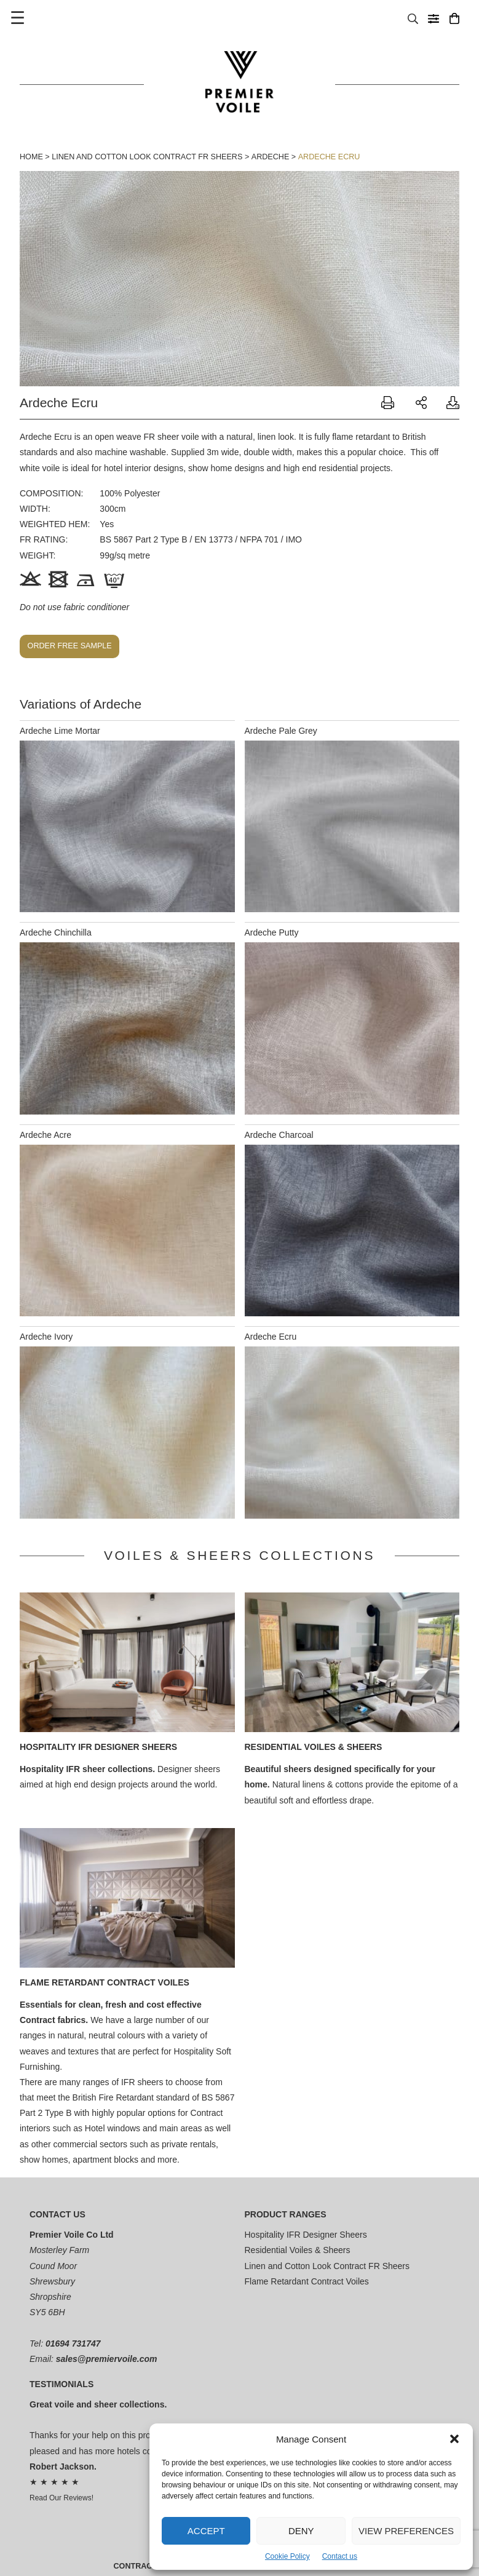  I want to click on Read Our Reviews!, so click(61, 2498).